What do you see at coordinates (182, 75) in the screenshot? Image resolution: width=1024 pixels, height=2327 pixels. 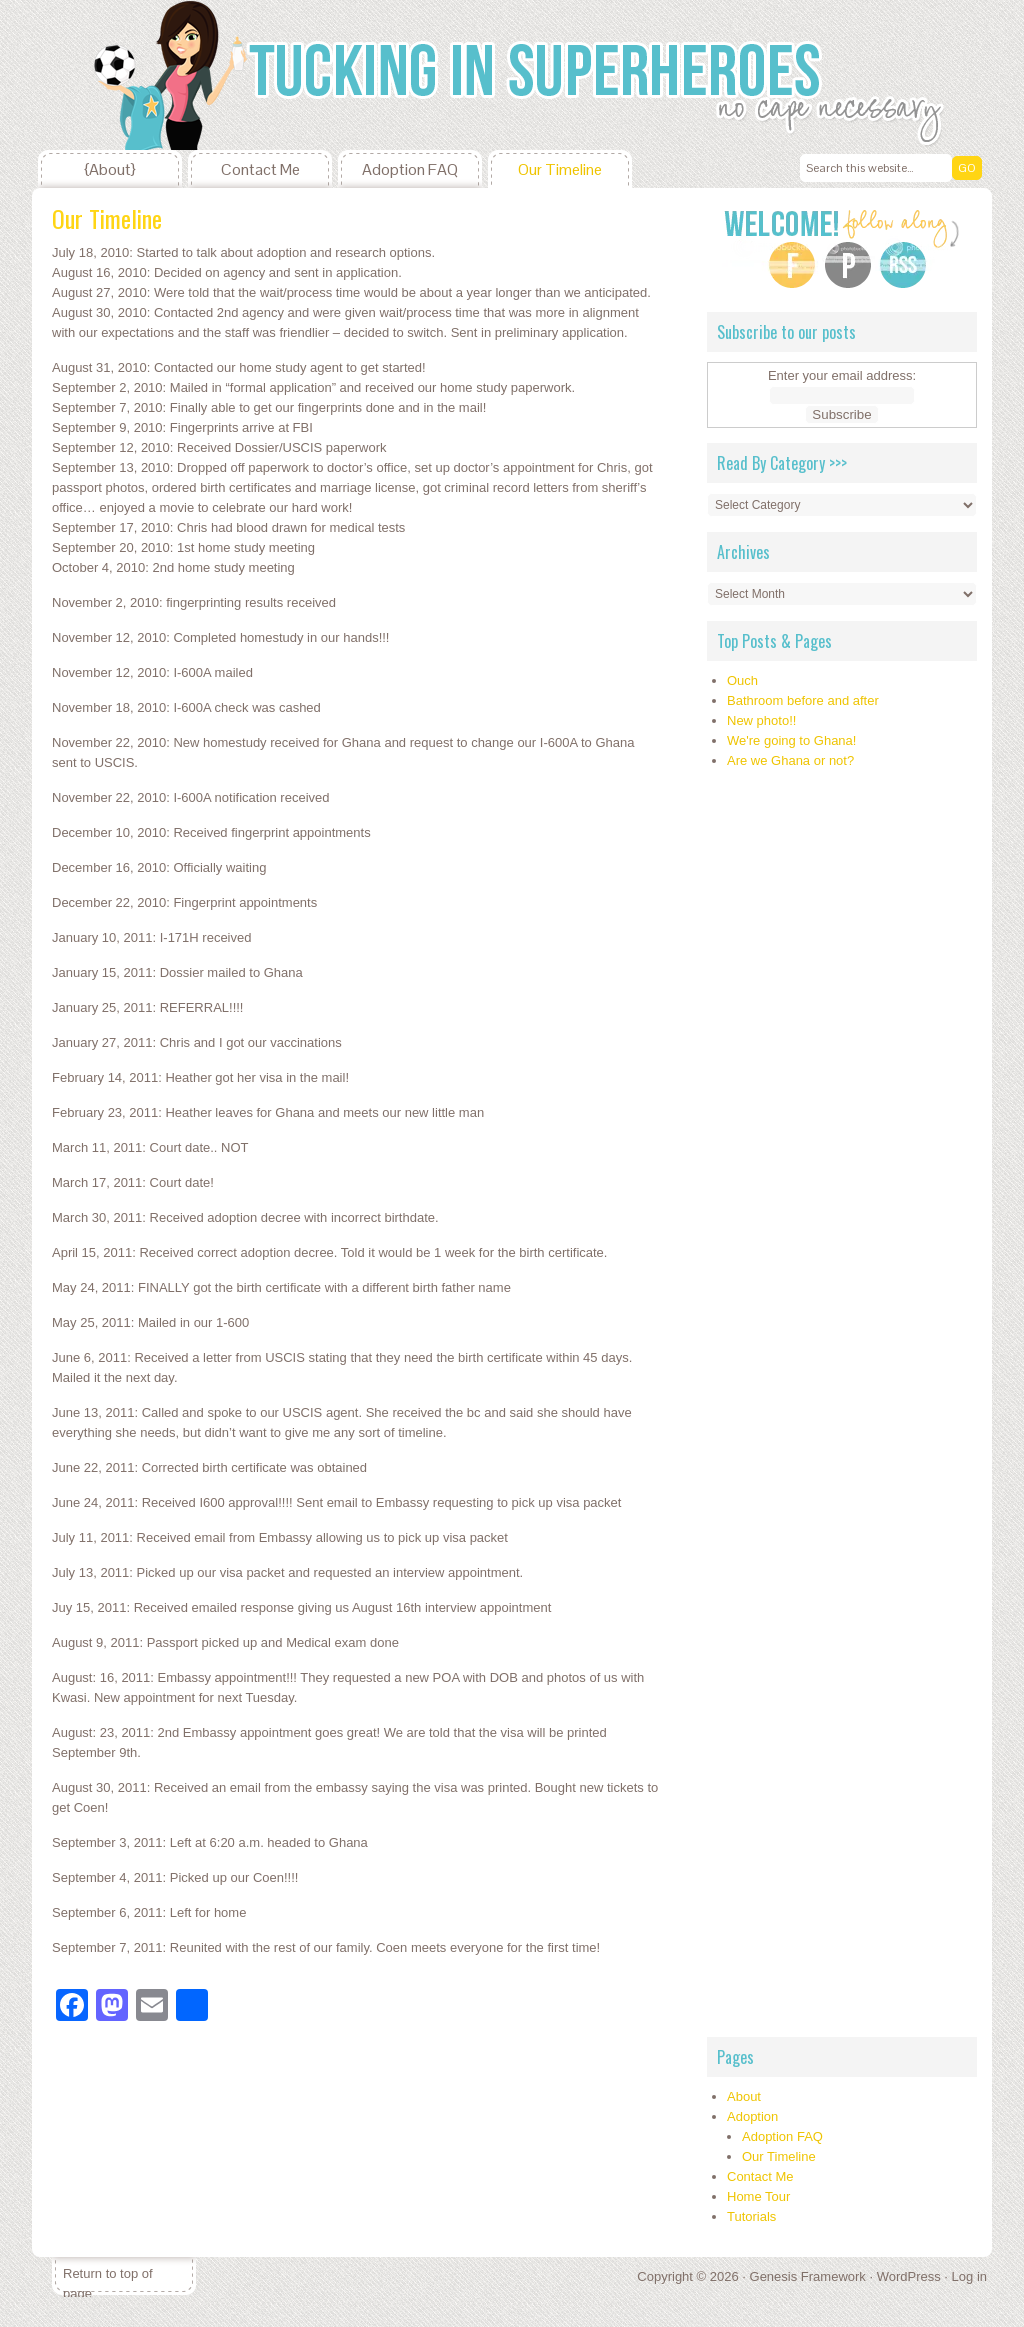 I see `Tucking In Superheroes` at bounding box center [182, 75].